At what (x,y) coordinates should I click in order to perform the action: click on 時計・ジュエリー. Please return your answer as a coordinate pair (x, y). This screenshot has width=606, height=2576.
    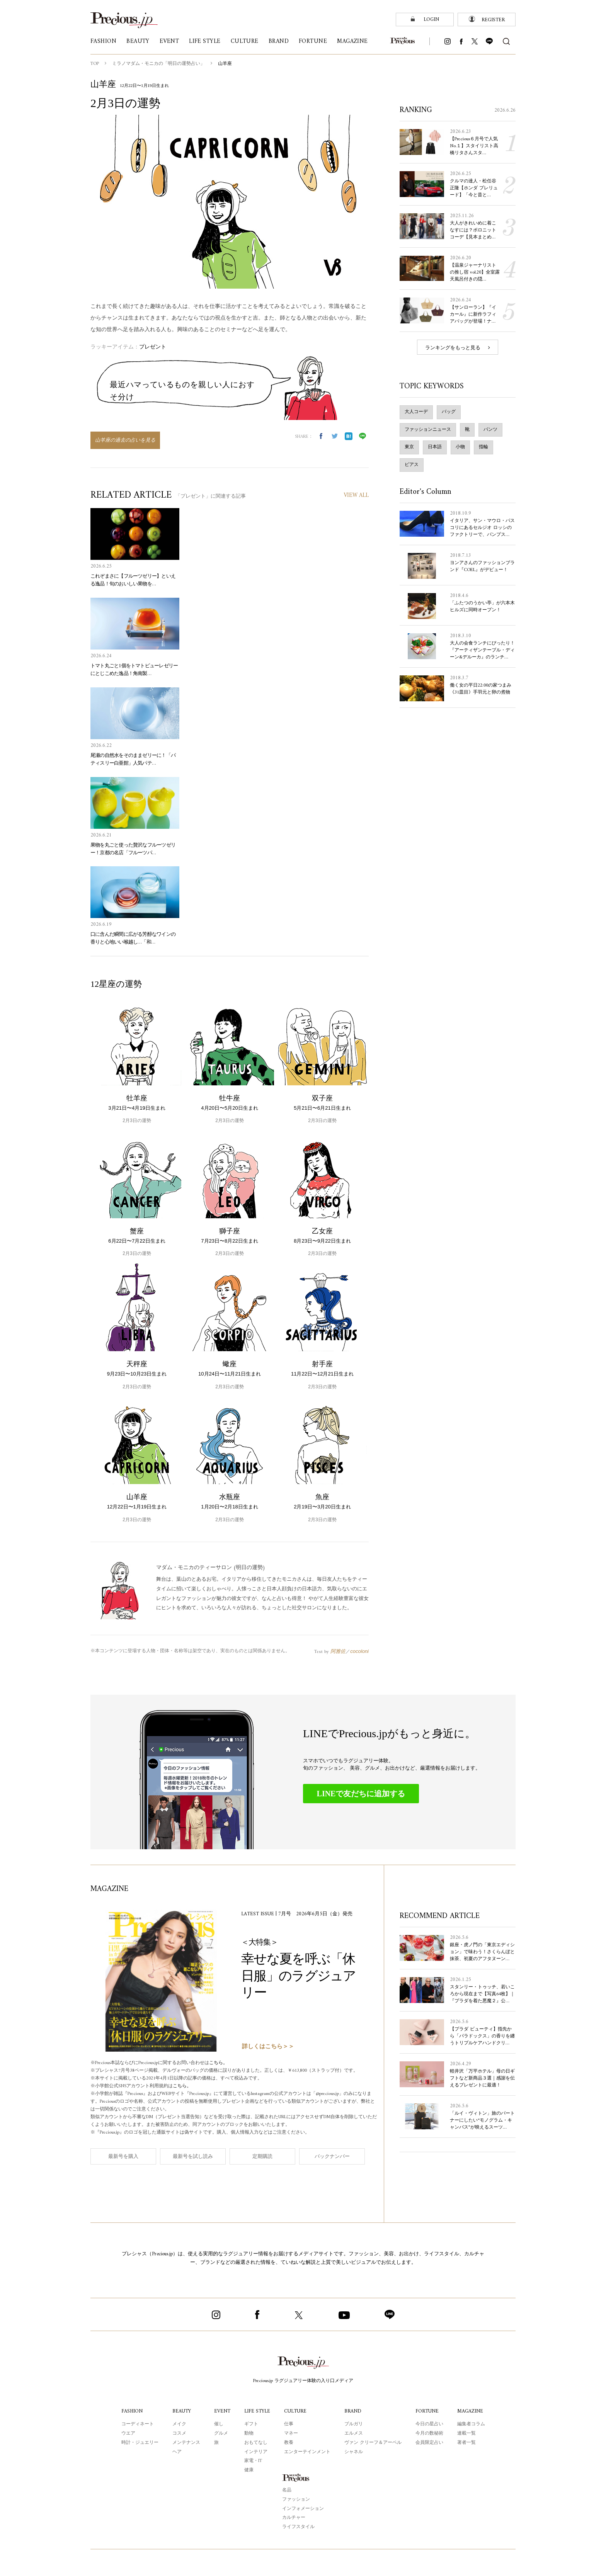
    Looking at the image, I should click on (138, 2442).